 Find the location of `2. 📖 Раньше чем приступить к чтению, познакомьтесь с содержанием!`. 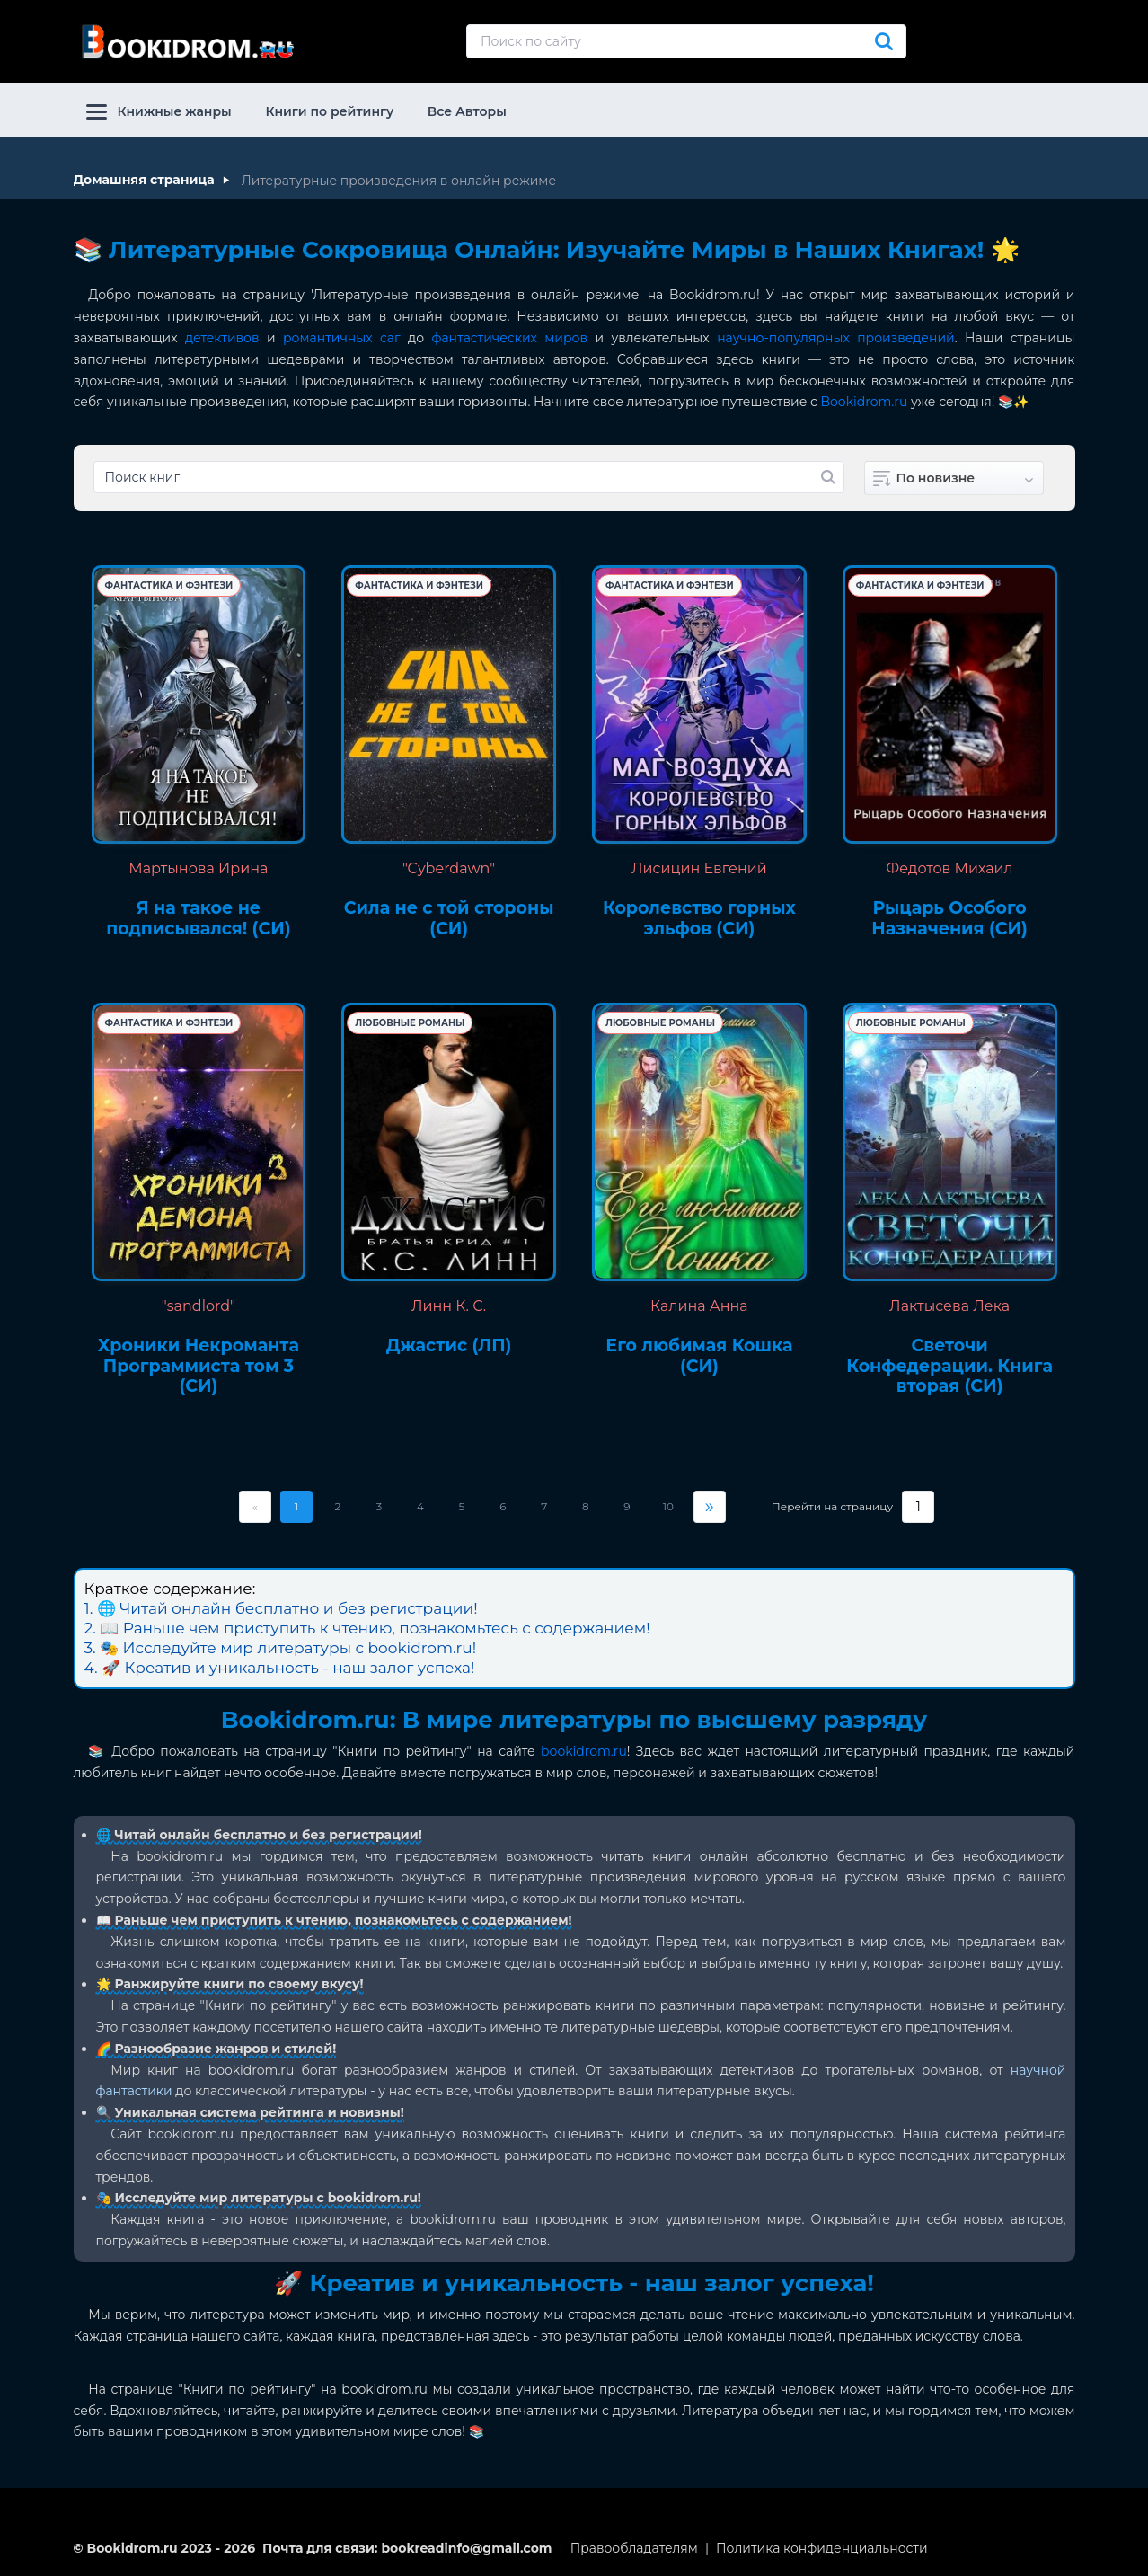

2. 📖 Раньше чем приступить к чтению, познакомьтесь с содержанием! is located at coordinates (367, 1628).